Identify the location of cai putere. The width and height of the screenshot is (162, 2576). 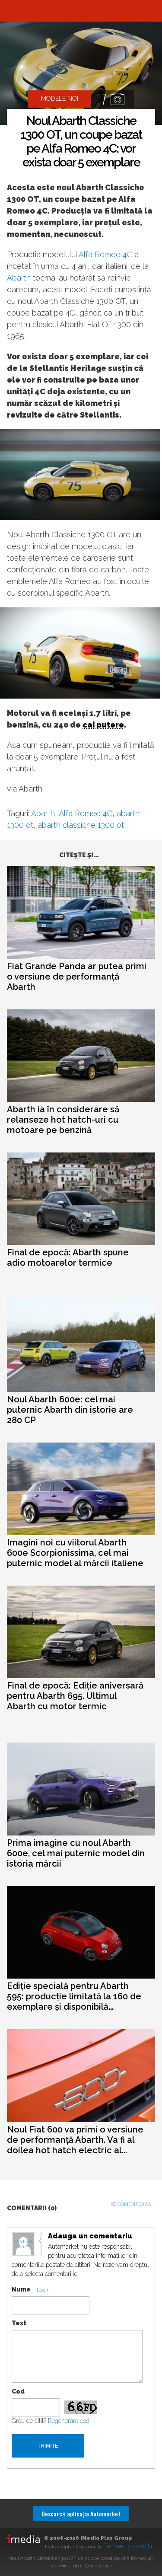
(103, 724).